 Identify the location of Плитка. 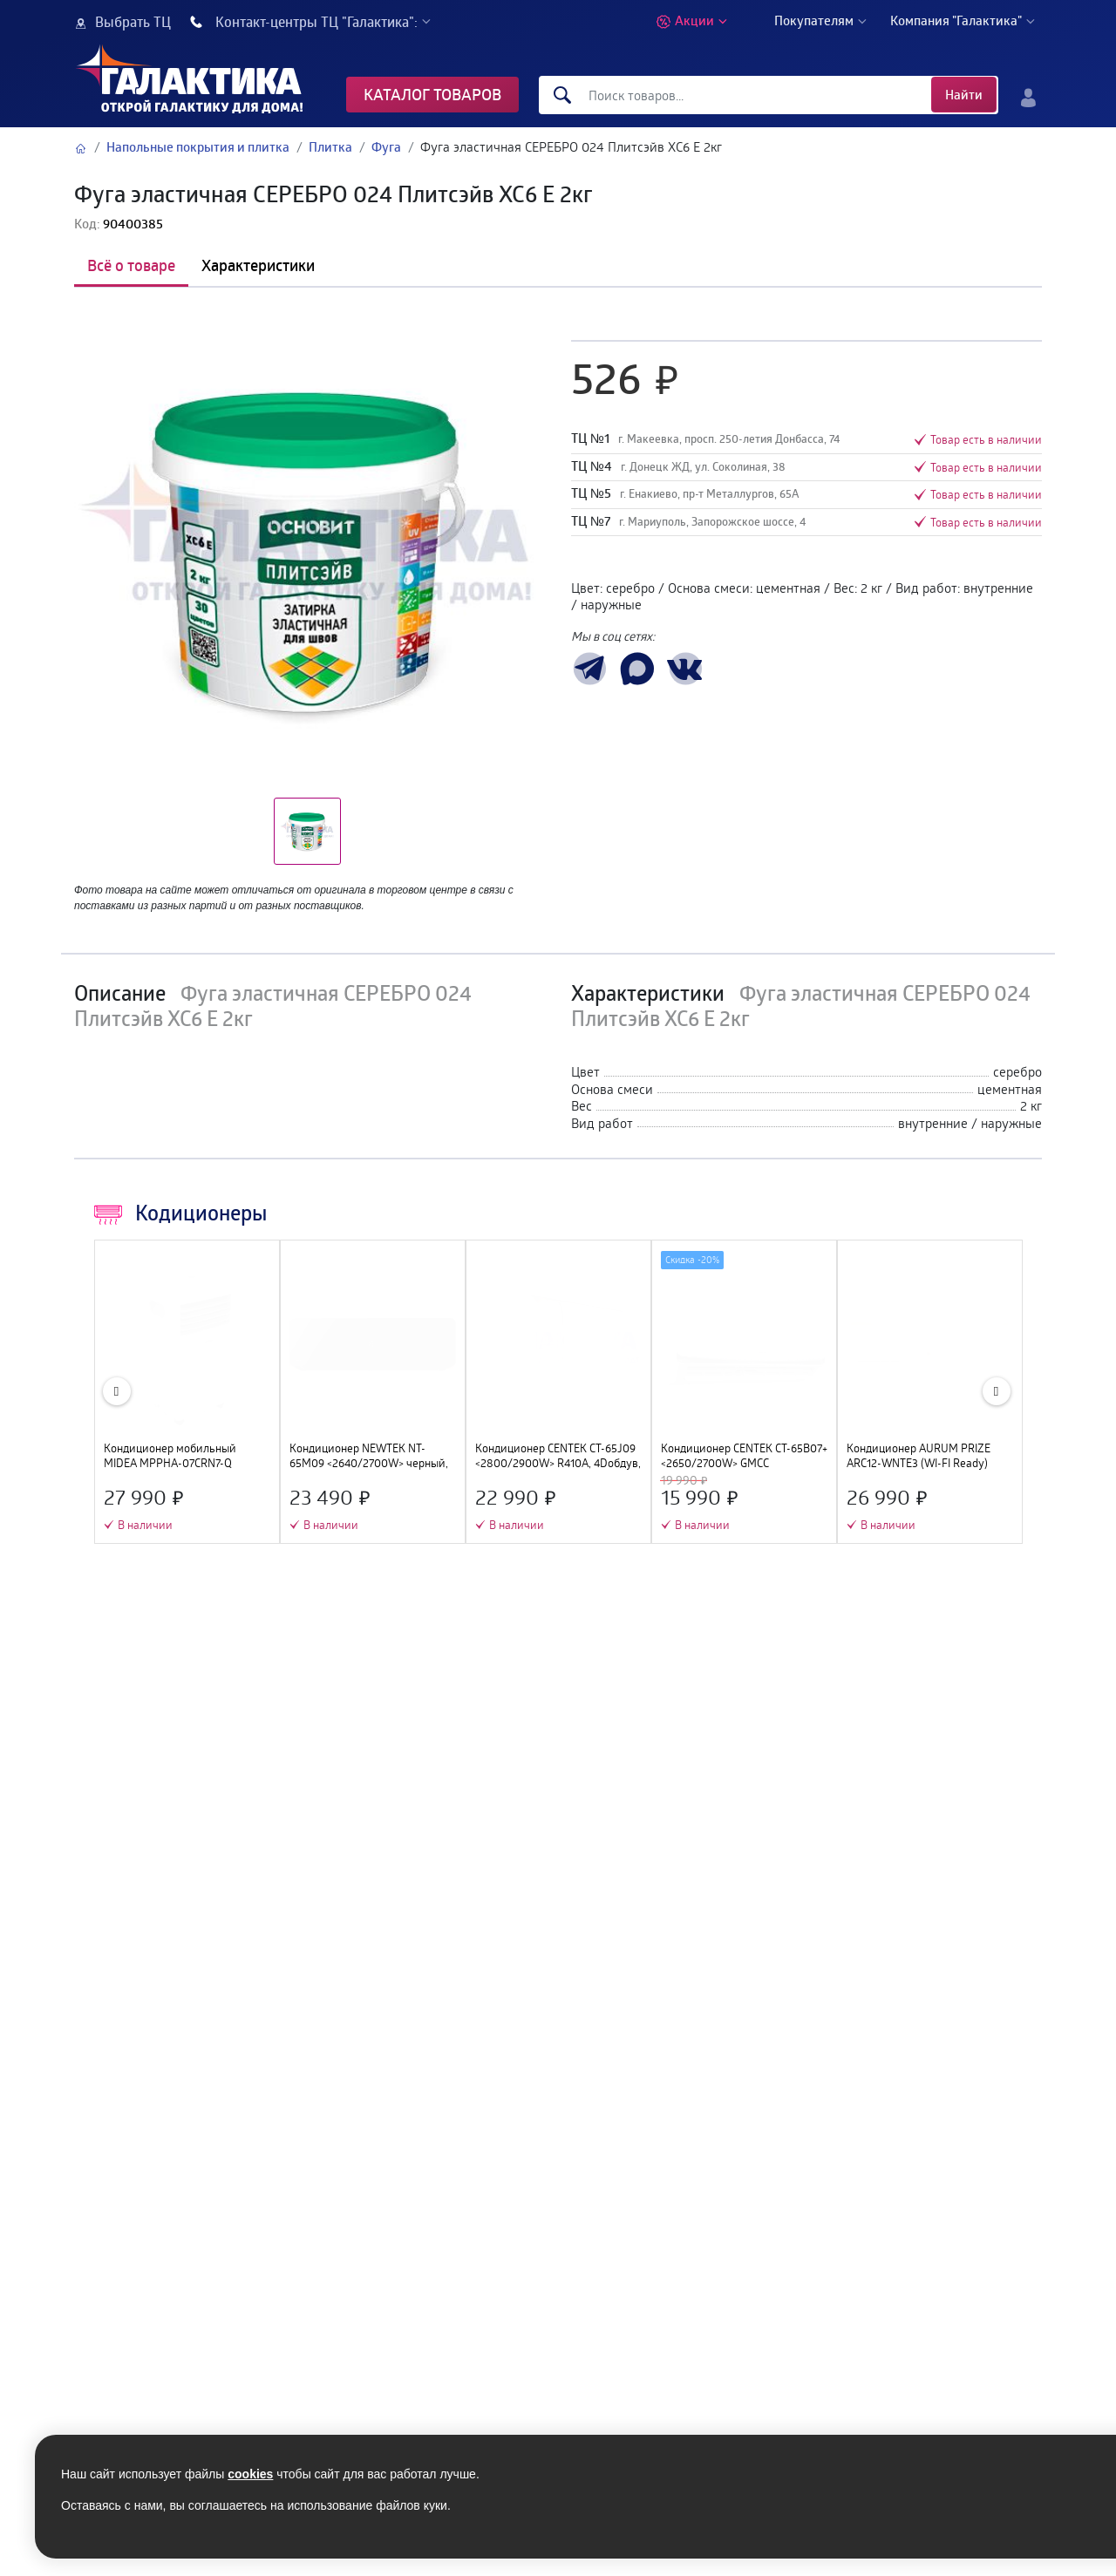
(330, 147).